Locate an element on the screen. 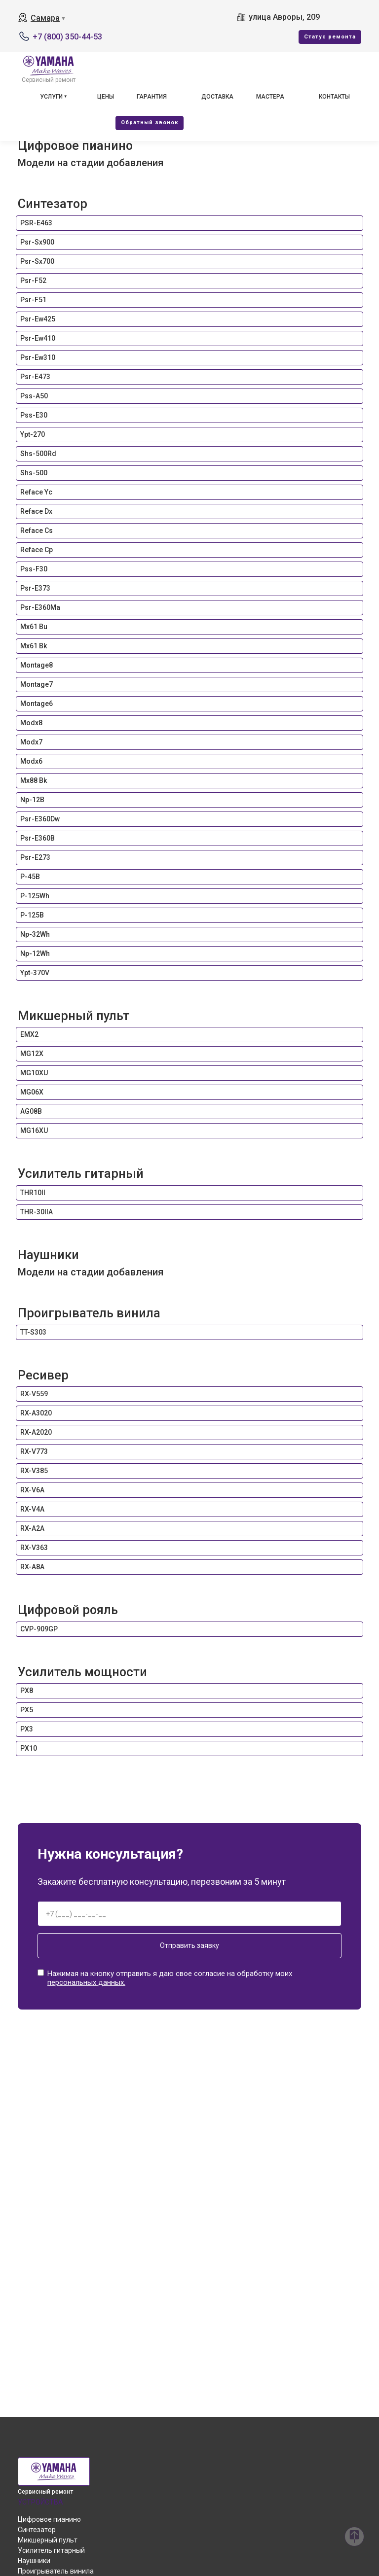 This screenshot has width=379, height=2576. P-125B is located at coordinates (32, 915).